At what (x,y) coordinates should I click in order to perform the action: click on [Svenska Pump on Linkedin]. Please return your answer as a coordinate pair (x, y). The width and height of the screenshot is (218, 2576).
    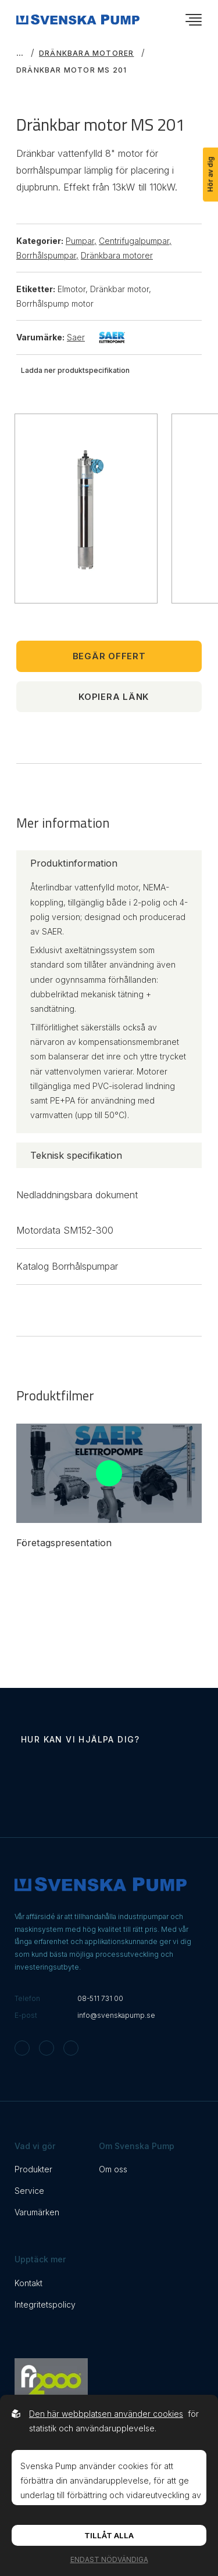
    Looking at the image, I should click on (70, 2048).